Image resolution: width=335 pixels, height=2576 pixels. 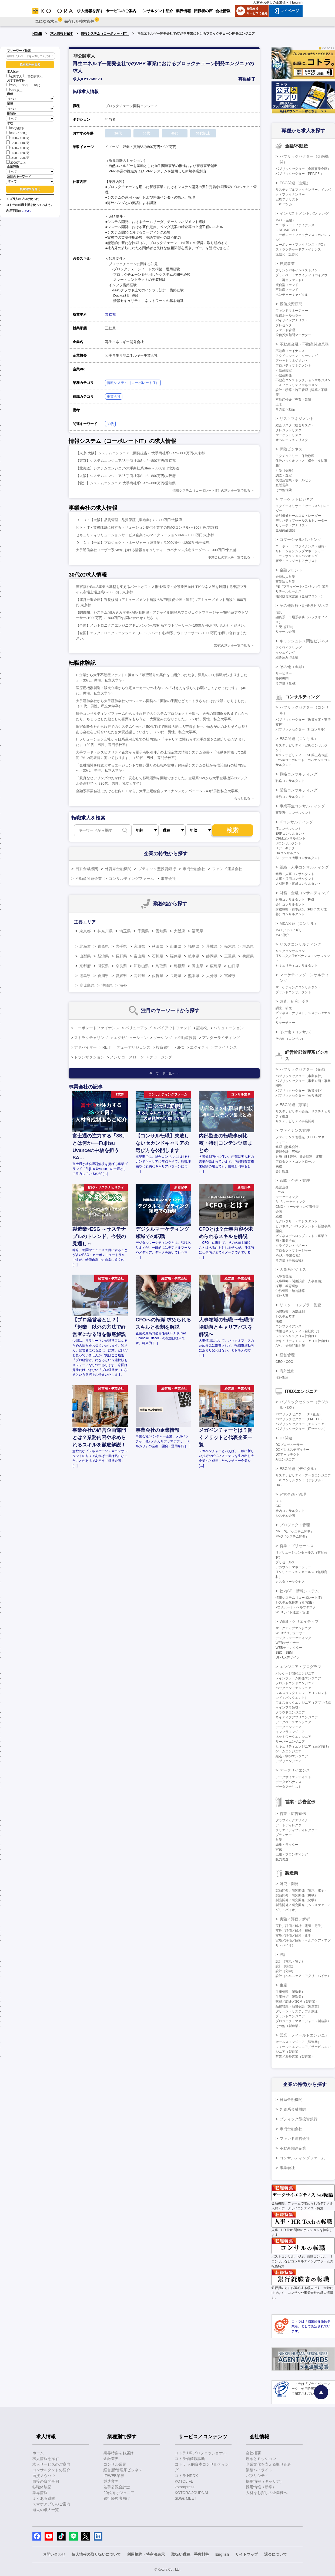 I want to click on コンプライアンス, so click(x=289, y=1326).